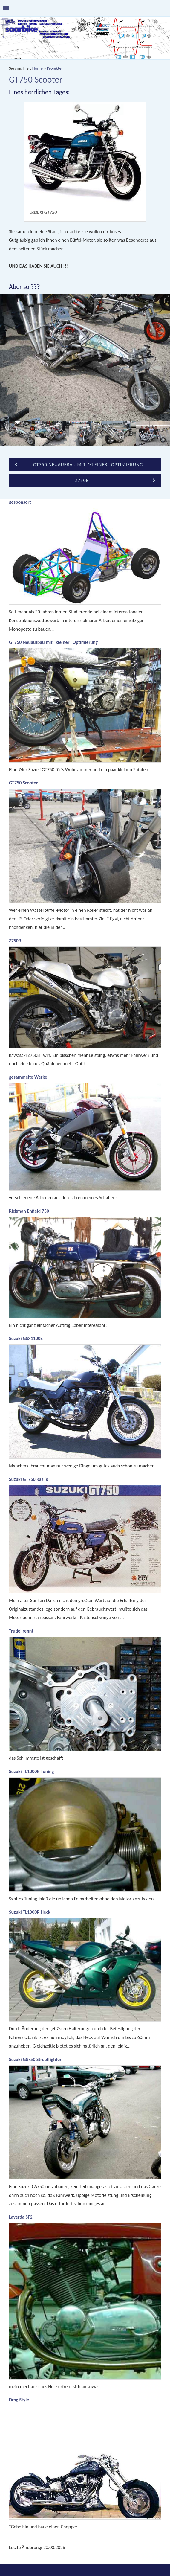 The width and height of the screenshot is (170, 2576). I want to click on Laverda SF2, so click(21, 2217).